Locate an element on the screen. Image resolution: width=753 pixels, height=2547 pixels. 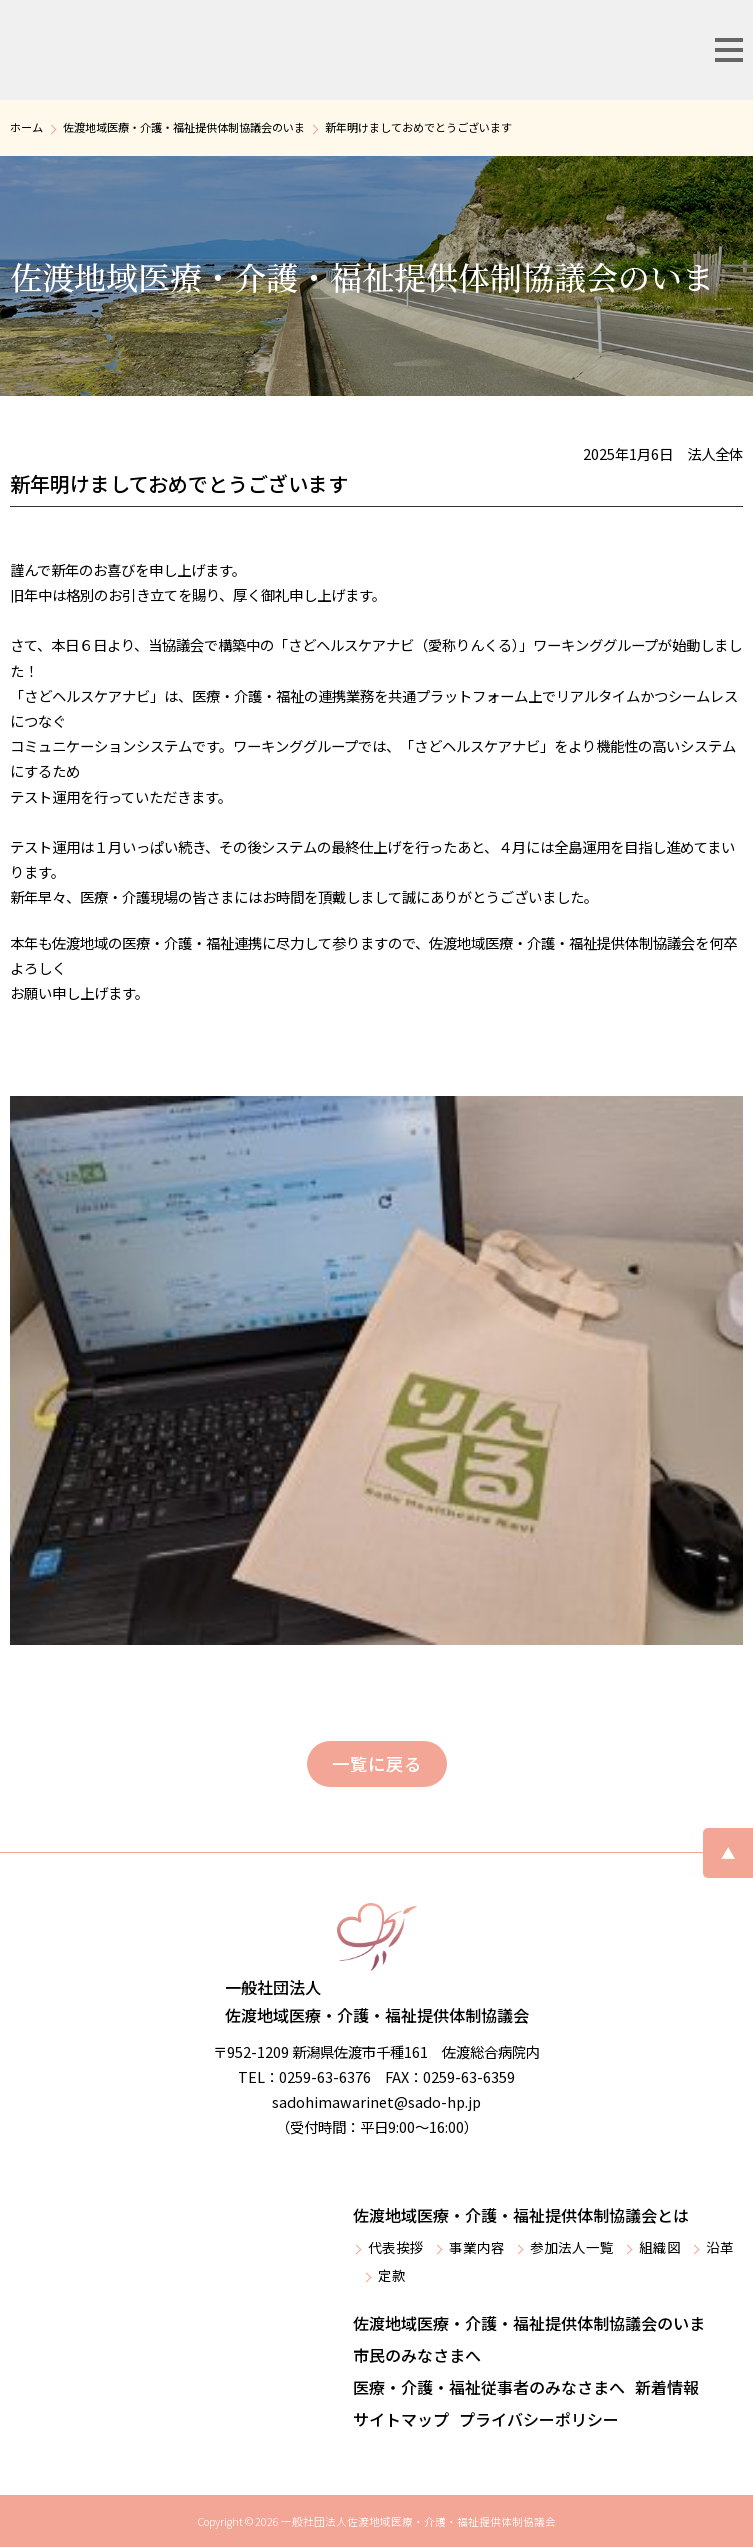
佐渡地域医療・介護・福祉提供体制協議会とは is located at coordinates (521, 2215).